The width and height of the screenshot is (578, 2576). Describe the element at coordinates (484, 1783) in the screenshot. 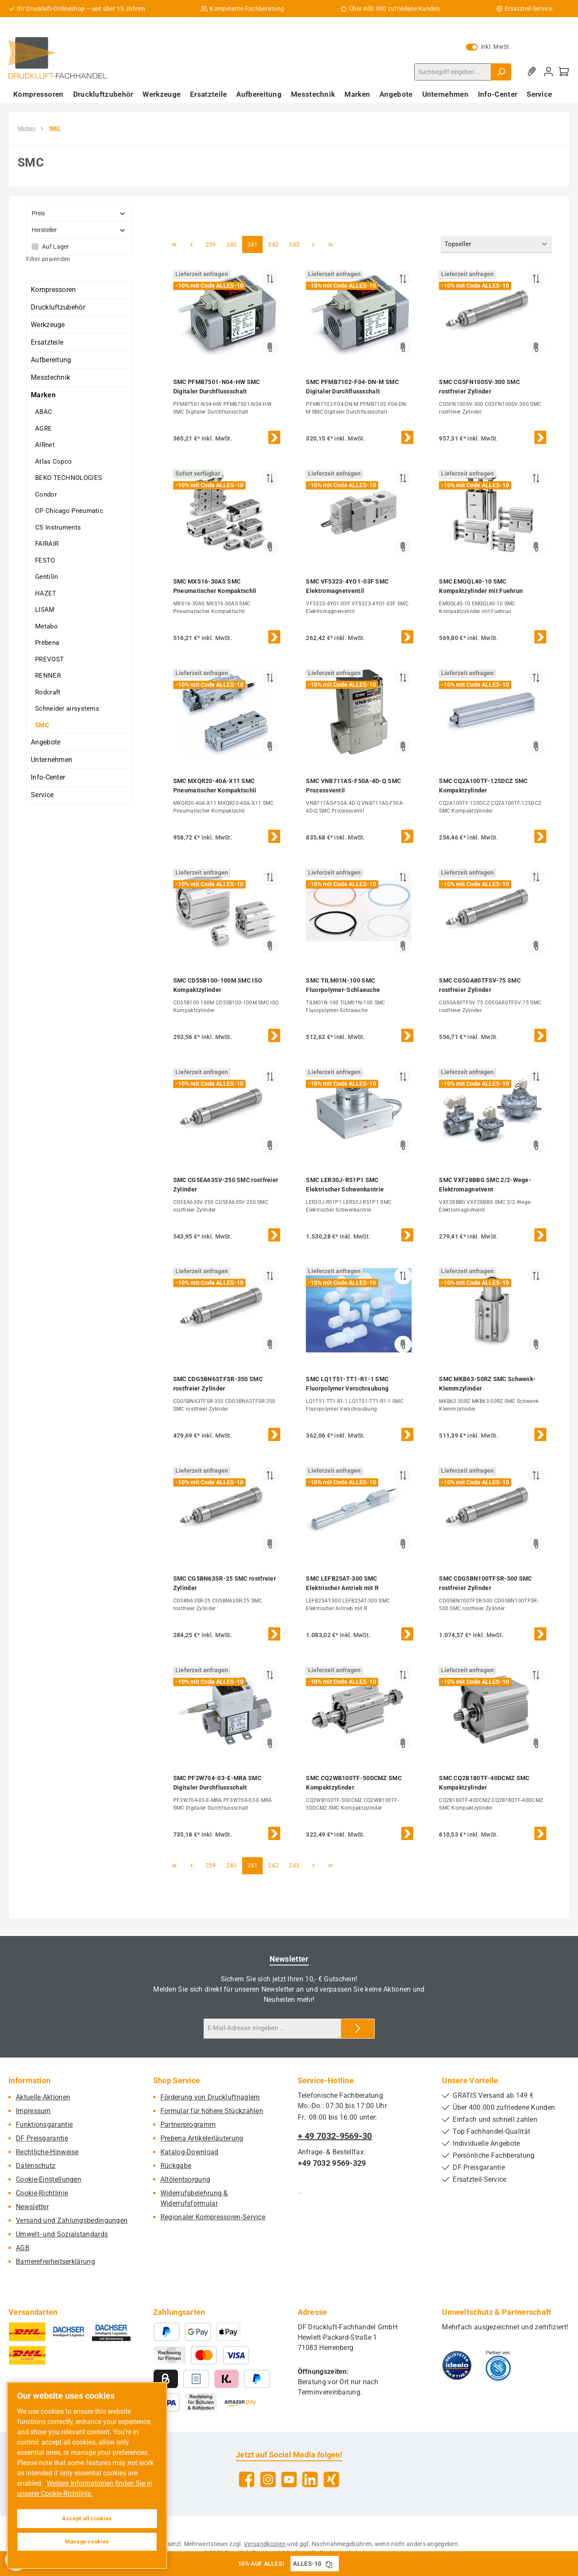

I see `SMC CQ2B180TF-40DCMZ SMC Kompaktzylinder` at that location.